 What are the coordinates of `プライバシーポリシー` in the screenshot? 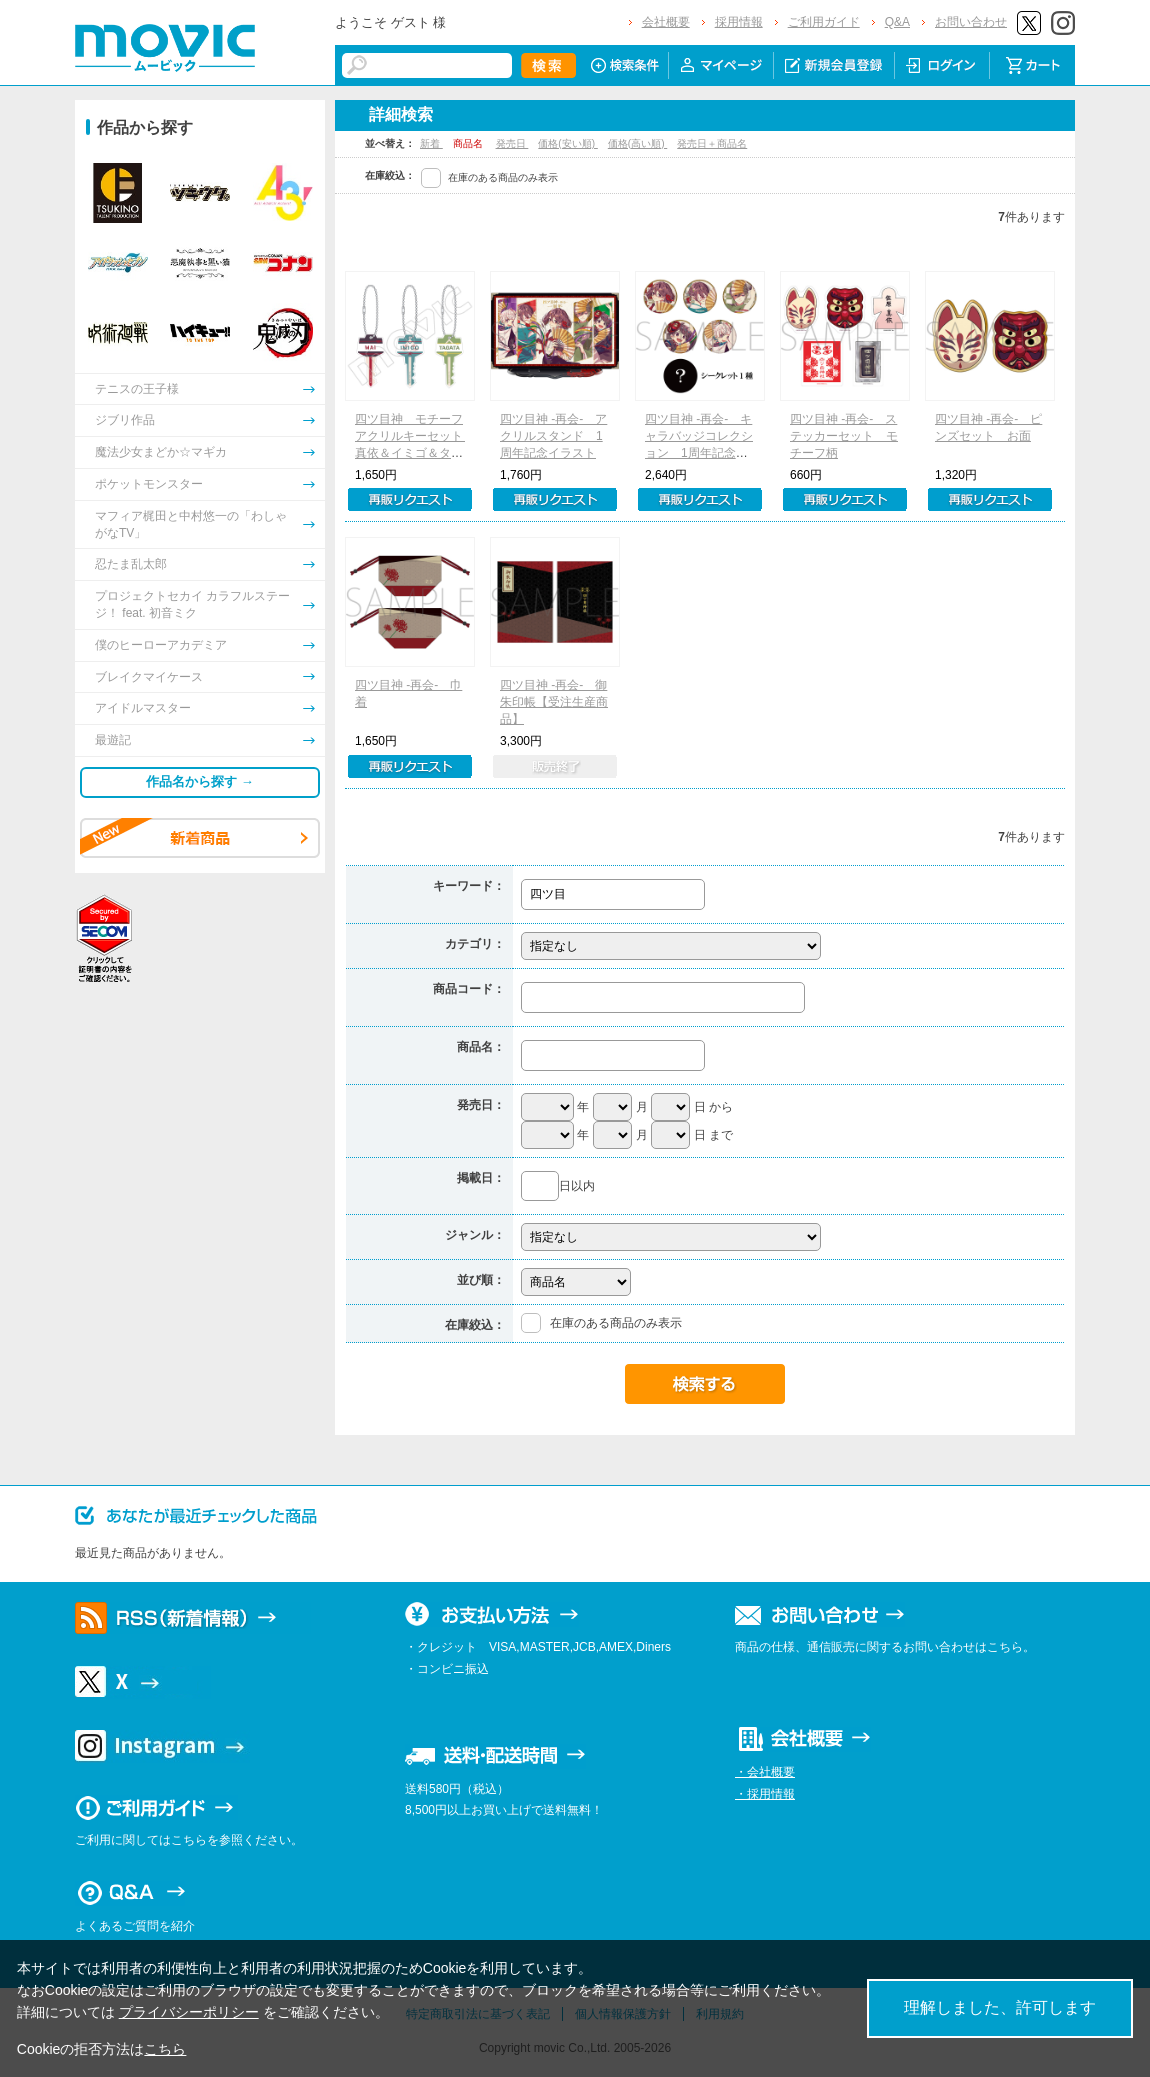 It's located at (189, 2012).